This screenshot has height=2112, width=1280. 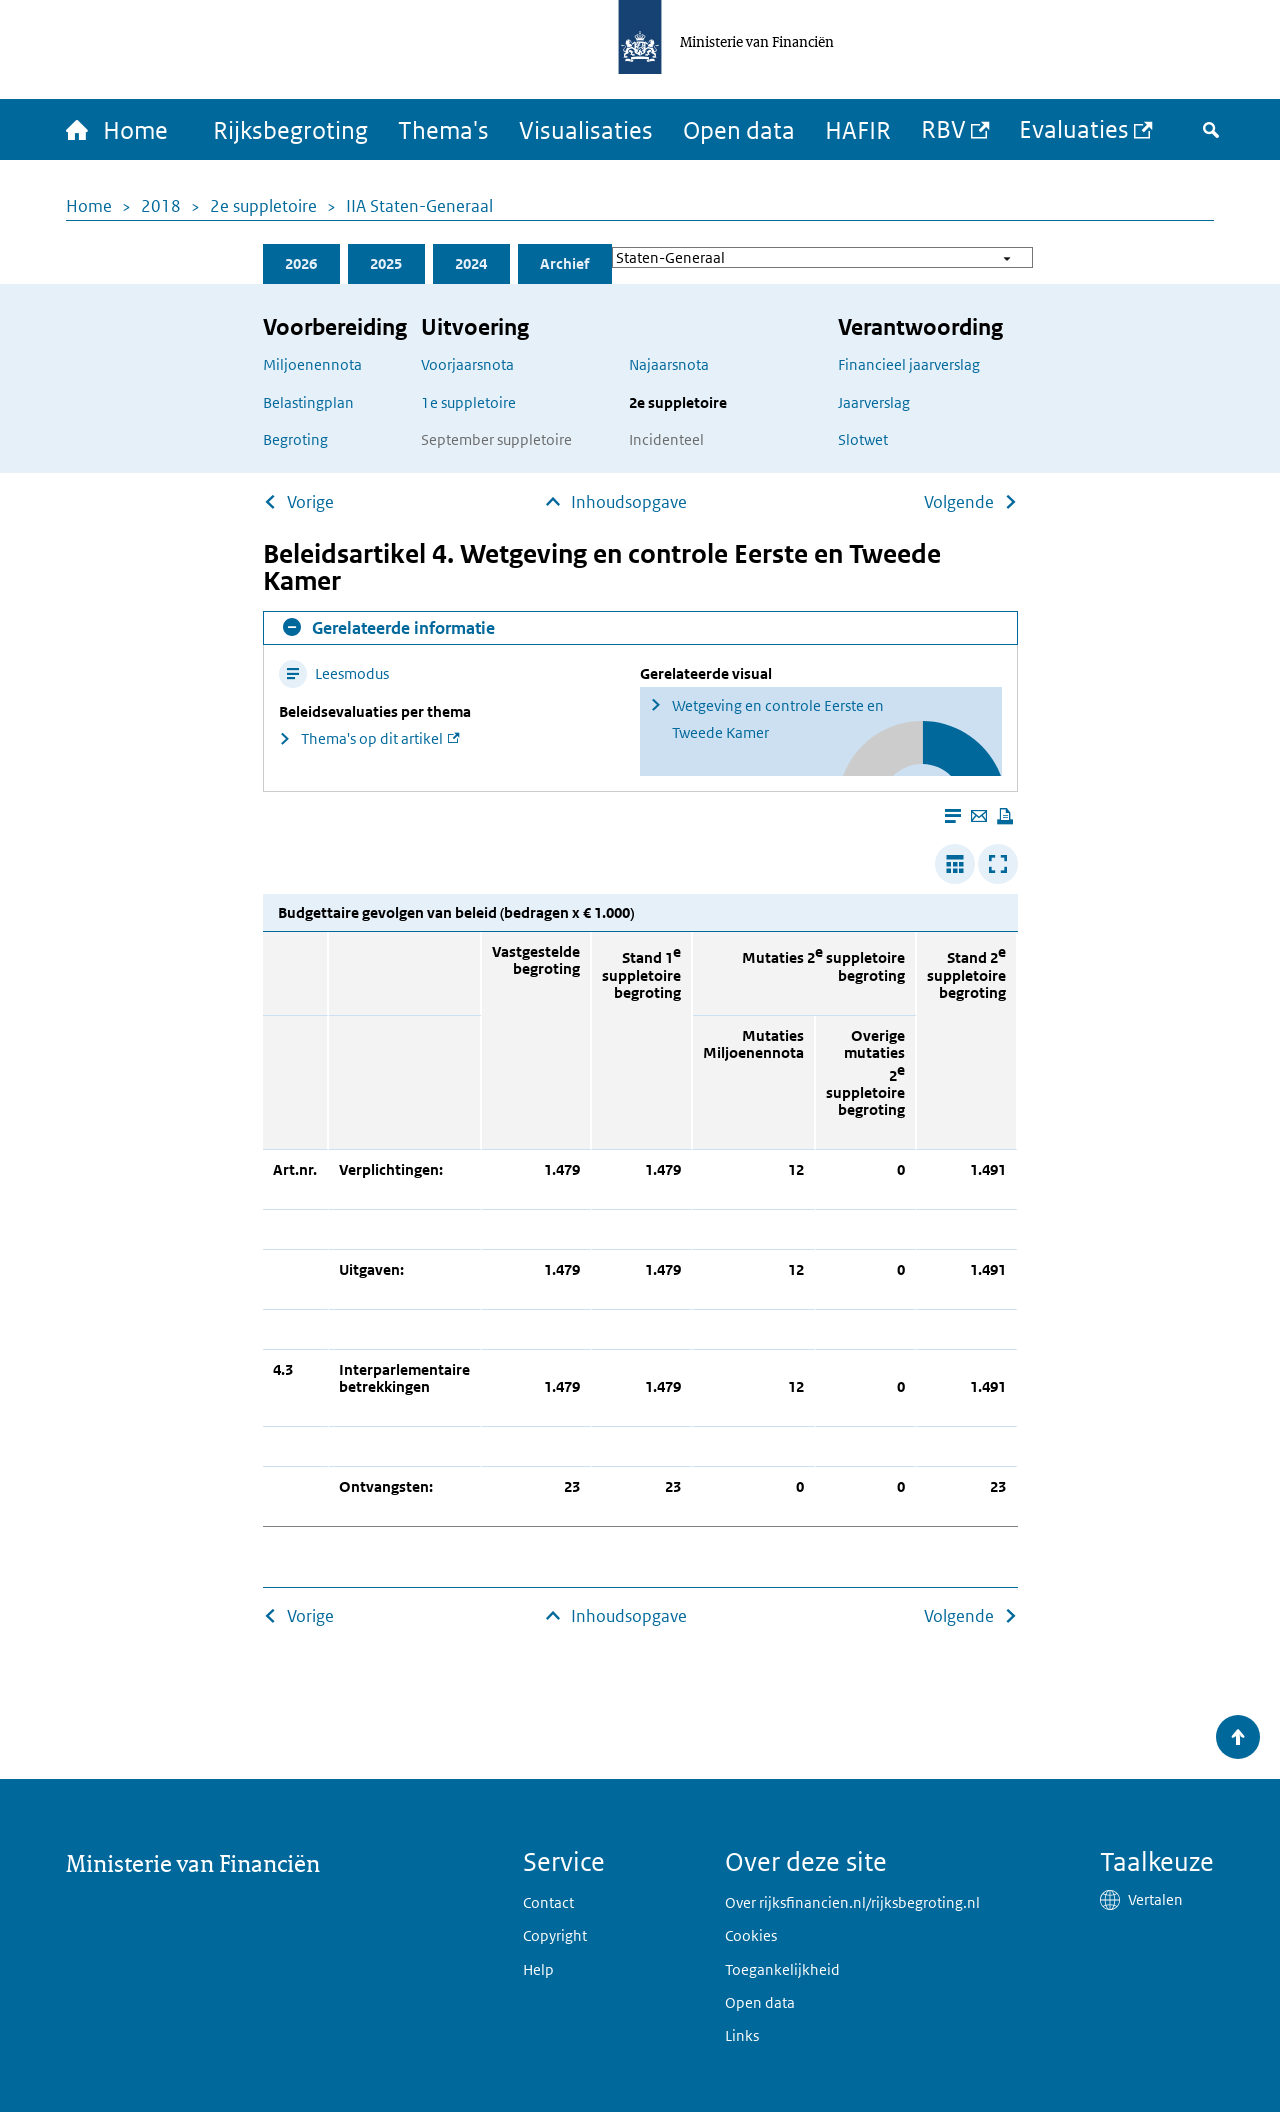 I want to click on [Leesmodus aanzetten], so click(x=953, y=816).